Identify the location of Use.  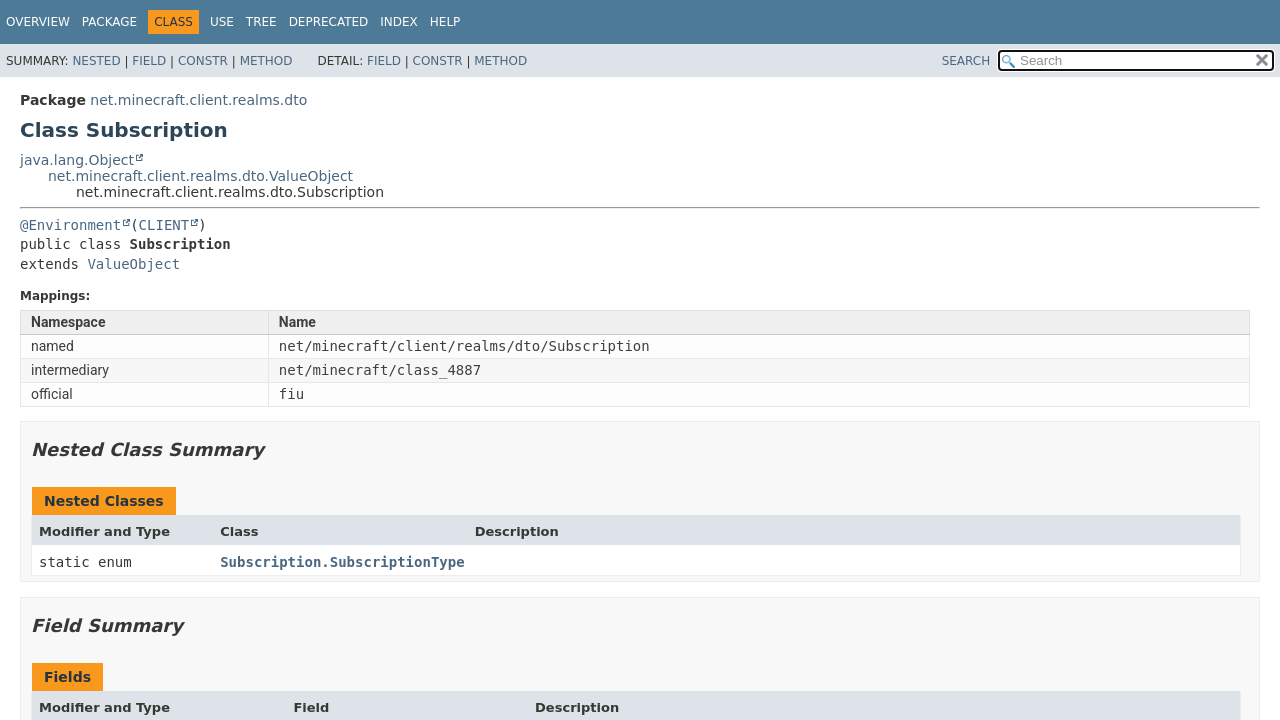
(222, 22).